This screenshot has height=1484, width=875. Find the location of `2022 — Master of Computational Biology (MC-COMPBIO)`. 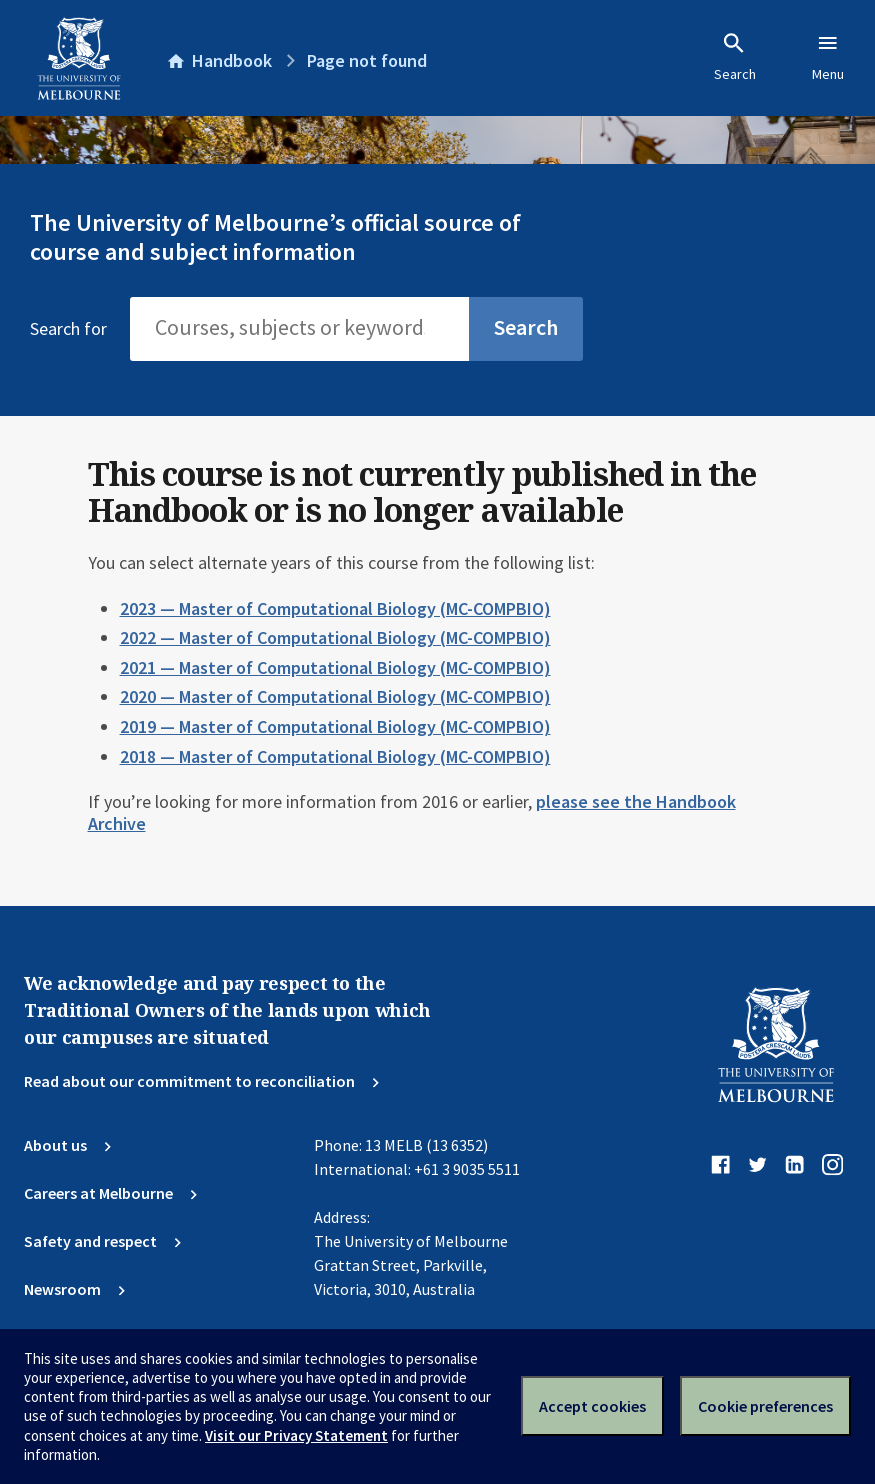

2022 — Master of Computational Biology (MC-COMPBIO) is located at coordinates (335, 637).